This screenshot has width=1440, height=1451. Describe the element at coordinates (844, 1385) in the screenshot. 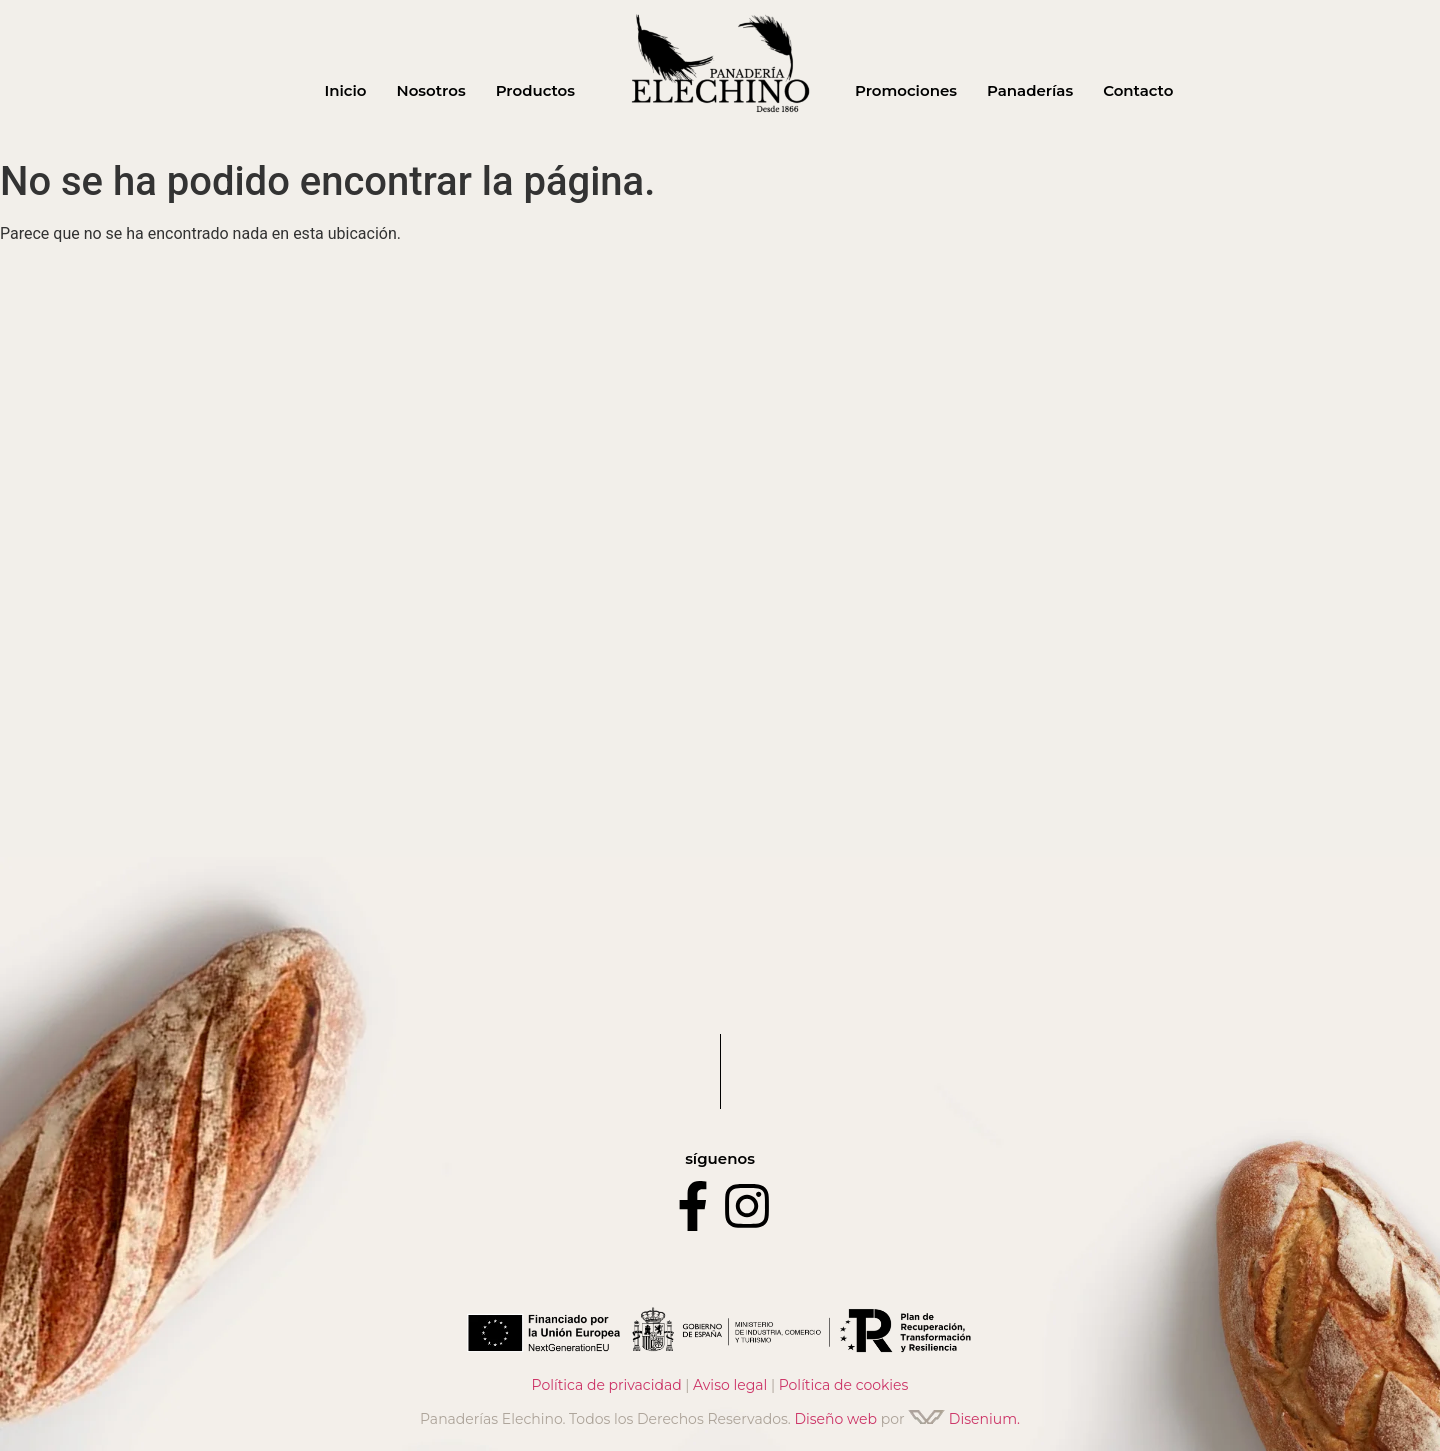

I see `Política de cookies` at that location.